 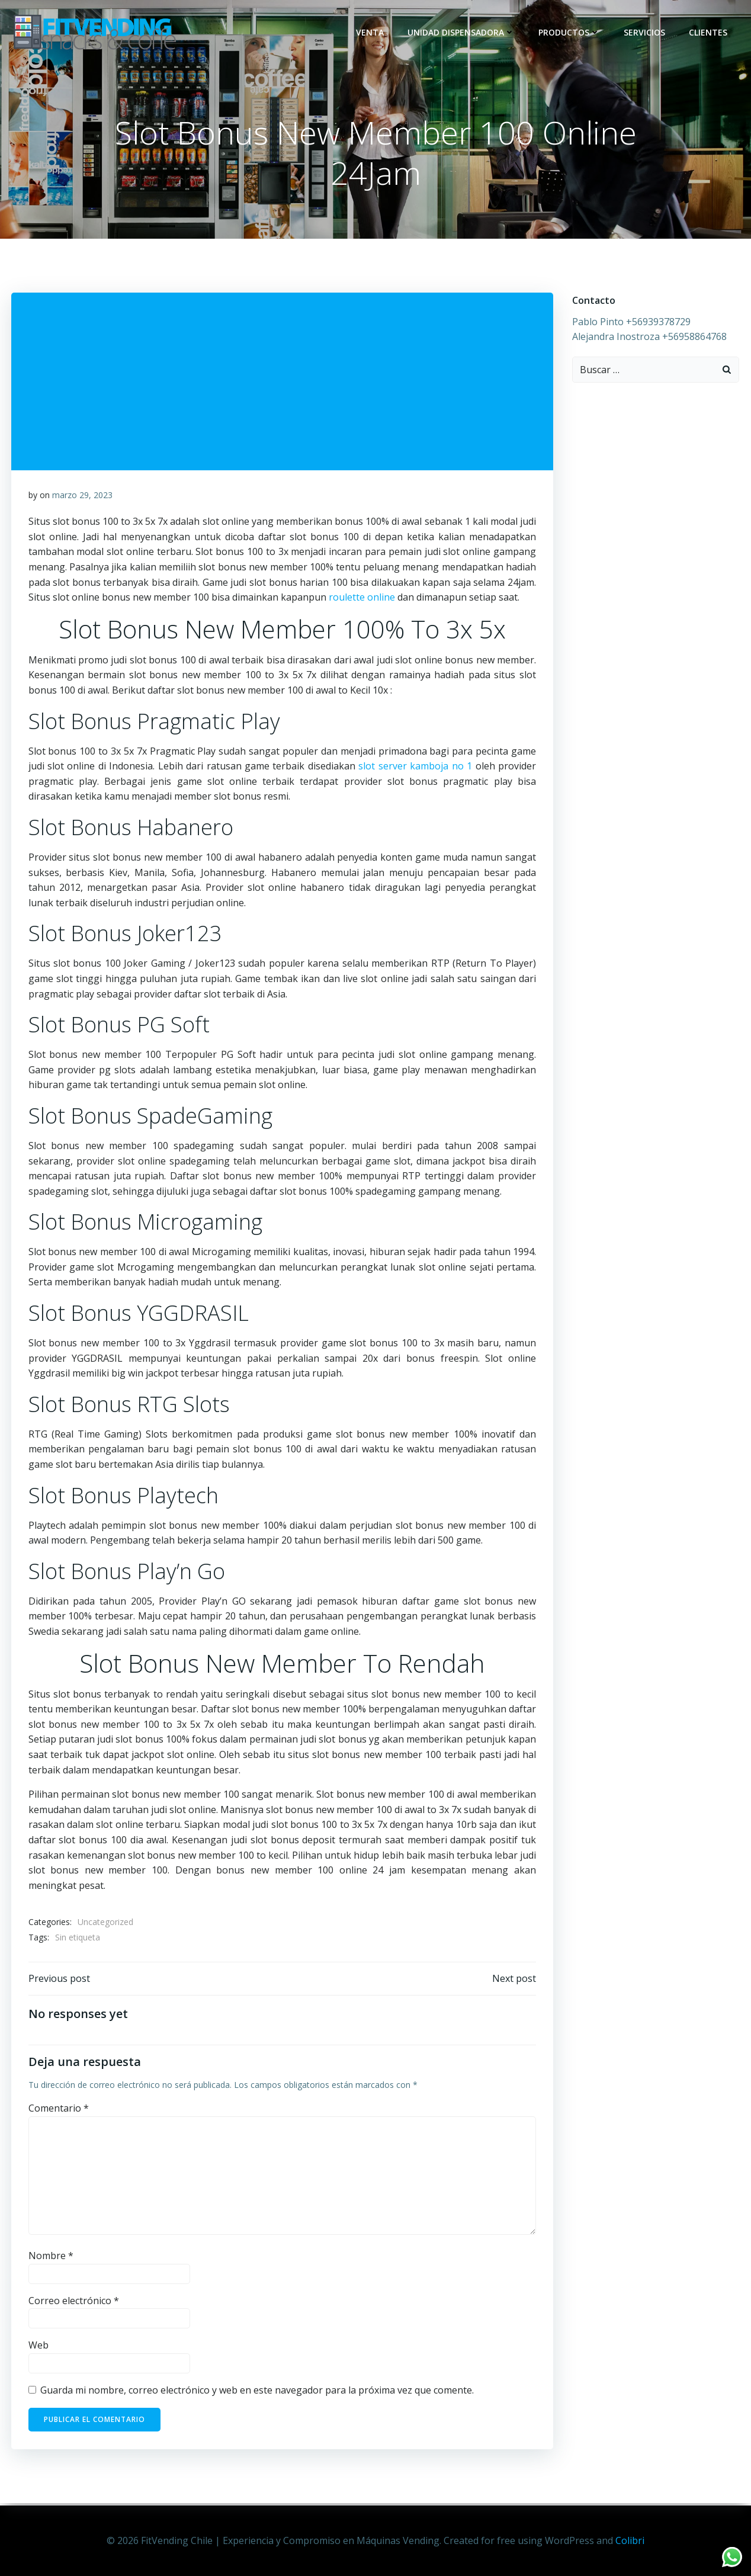 What do you see at coordinates (50, 2259) in the screenshot?
I see `Nombre` at bounding box center [50, 2259].